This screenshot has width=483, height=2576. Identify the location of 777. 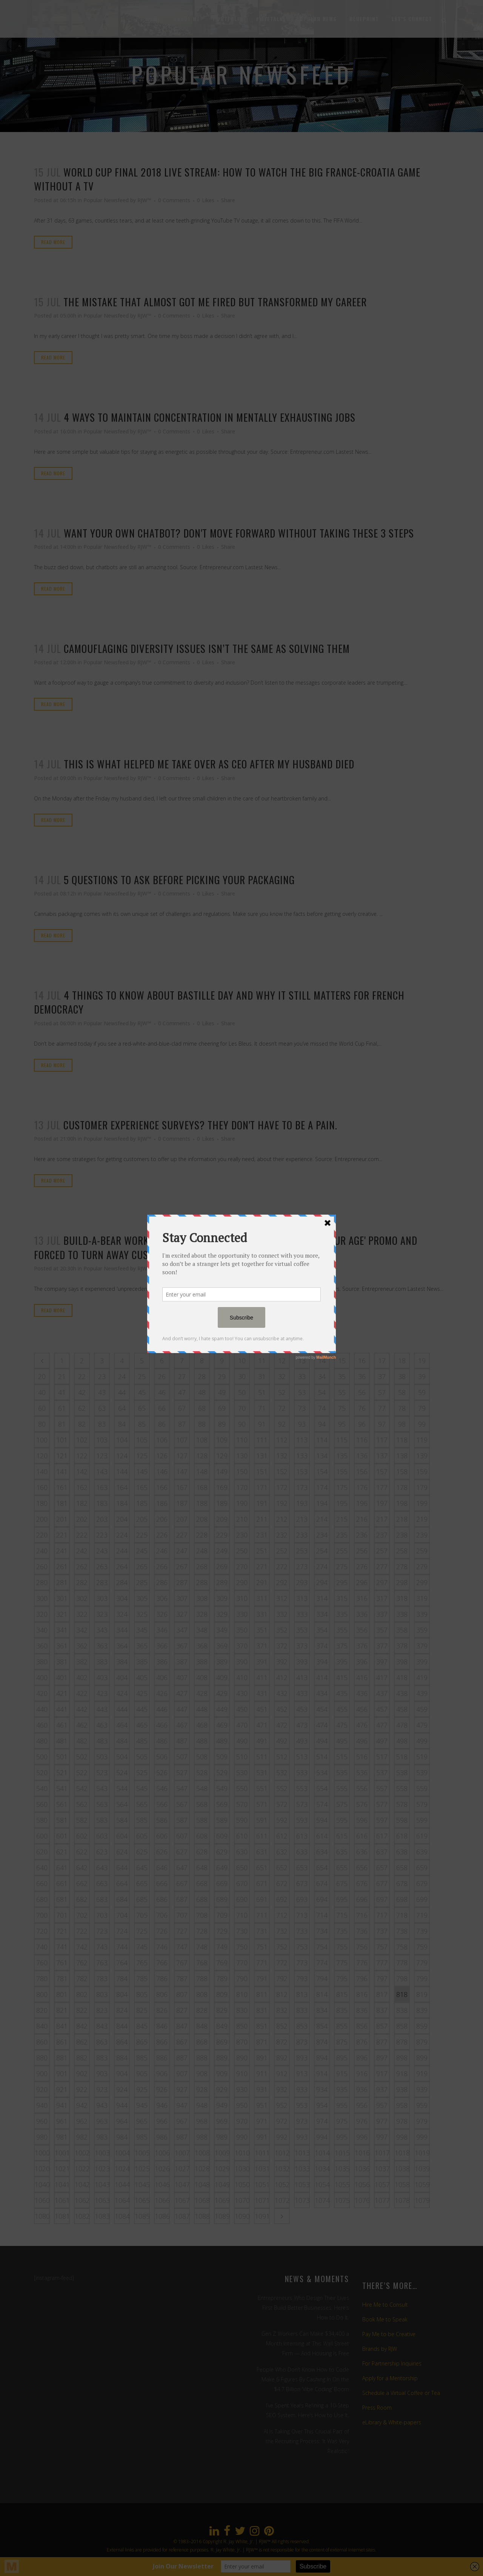
(382, 1962).